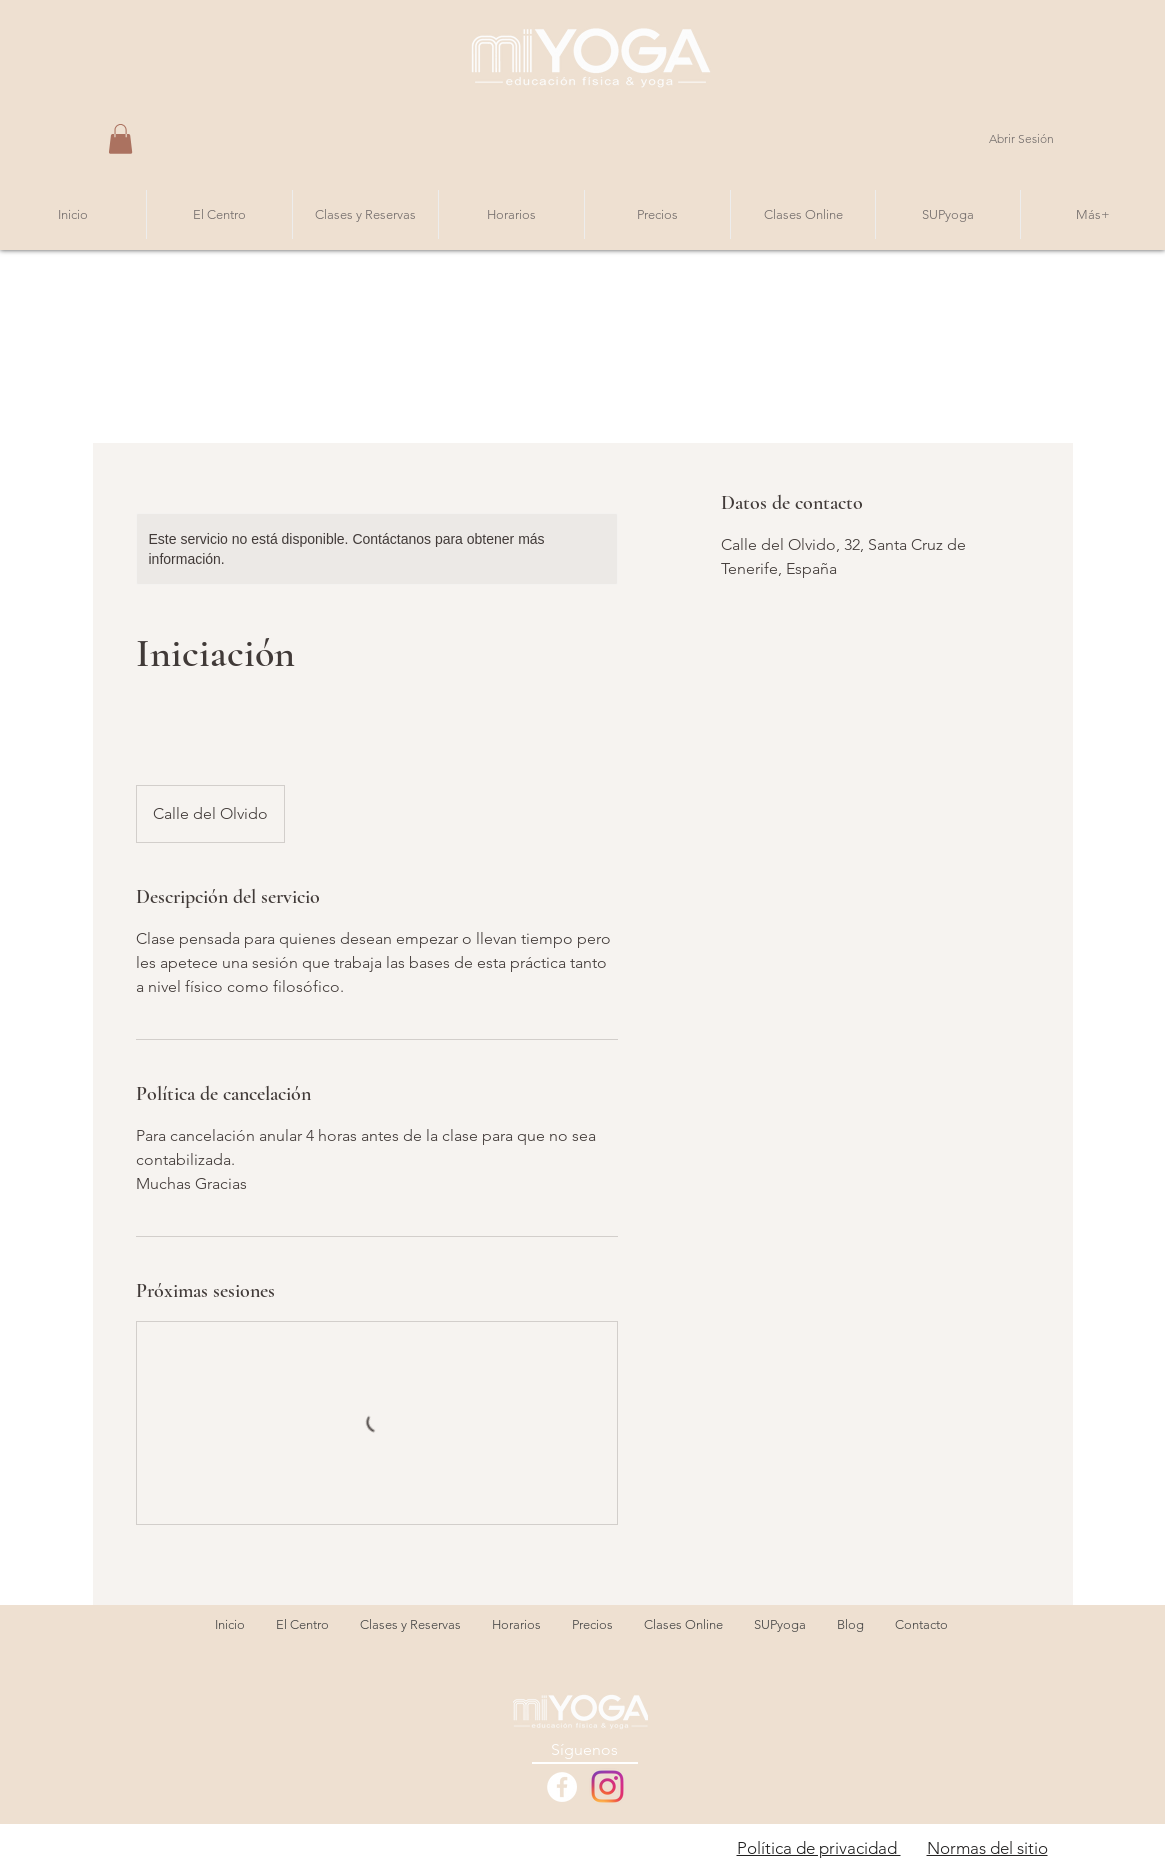  Describe the element at coordinates (562, 1787) in the screenshot. I see `[Facebook - White Circle]` at that location.